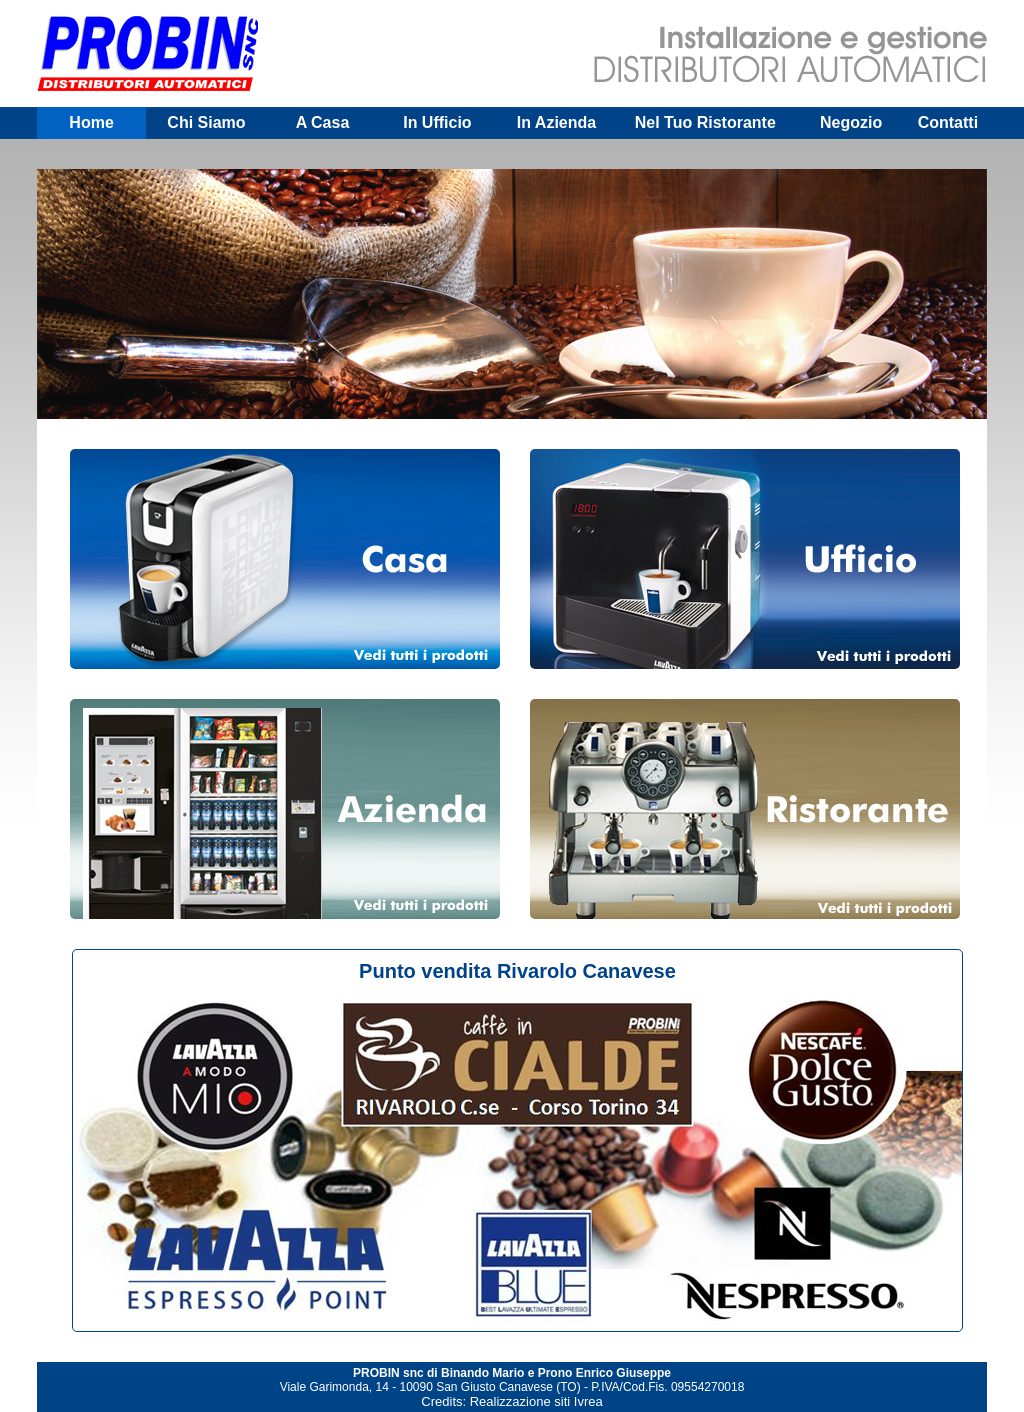 Image resolution: width=1024 pixels, height=1412 pixels. What do you see at coordinates (536, 1401) in the screenshot?
I see `Realizzazione siti Ivrea` at bounding box center [536, 1401].